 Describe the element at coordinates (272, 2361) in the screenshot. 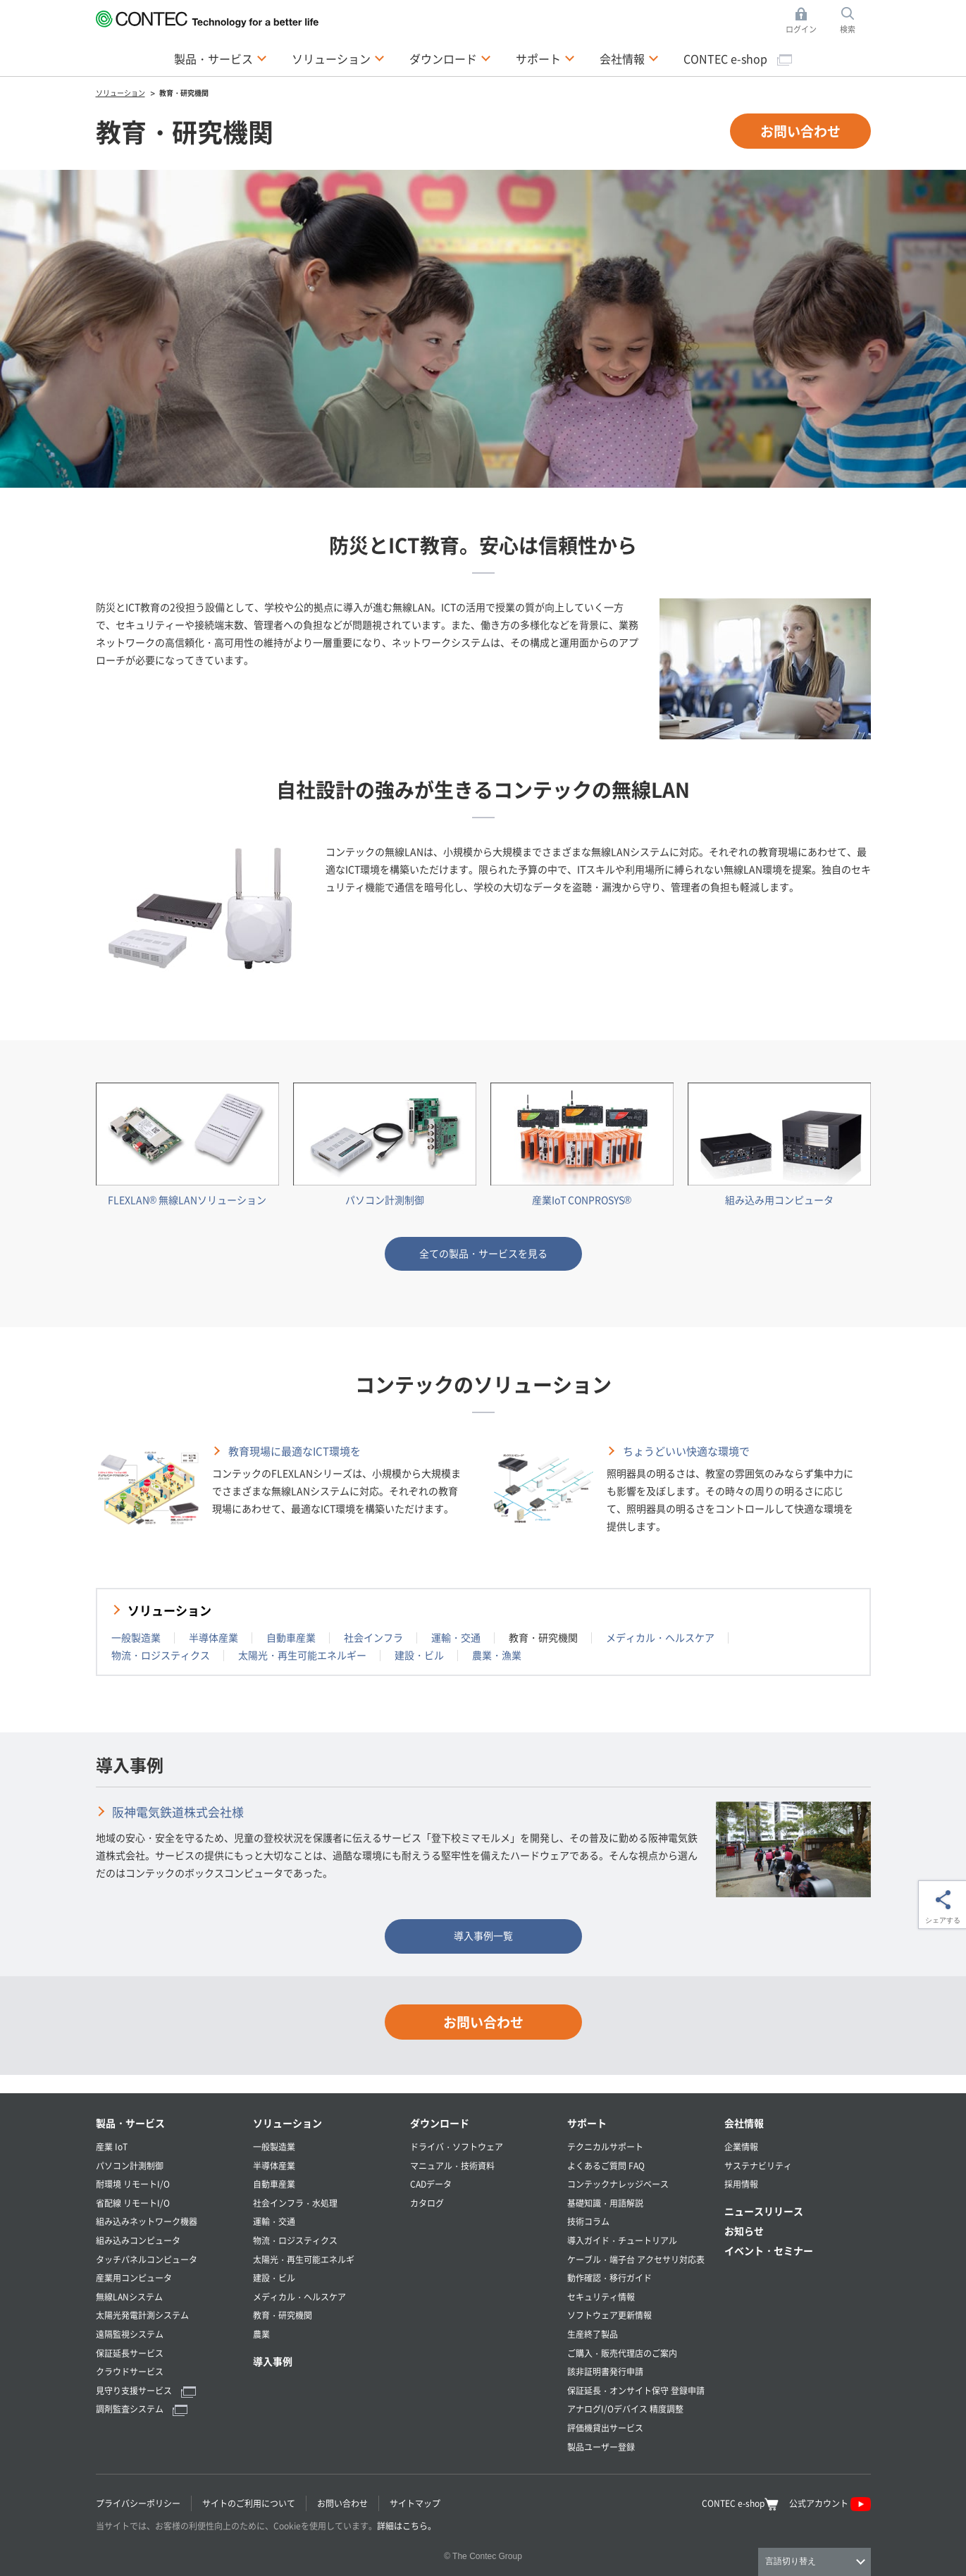

I see `導入事例` at that location.